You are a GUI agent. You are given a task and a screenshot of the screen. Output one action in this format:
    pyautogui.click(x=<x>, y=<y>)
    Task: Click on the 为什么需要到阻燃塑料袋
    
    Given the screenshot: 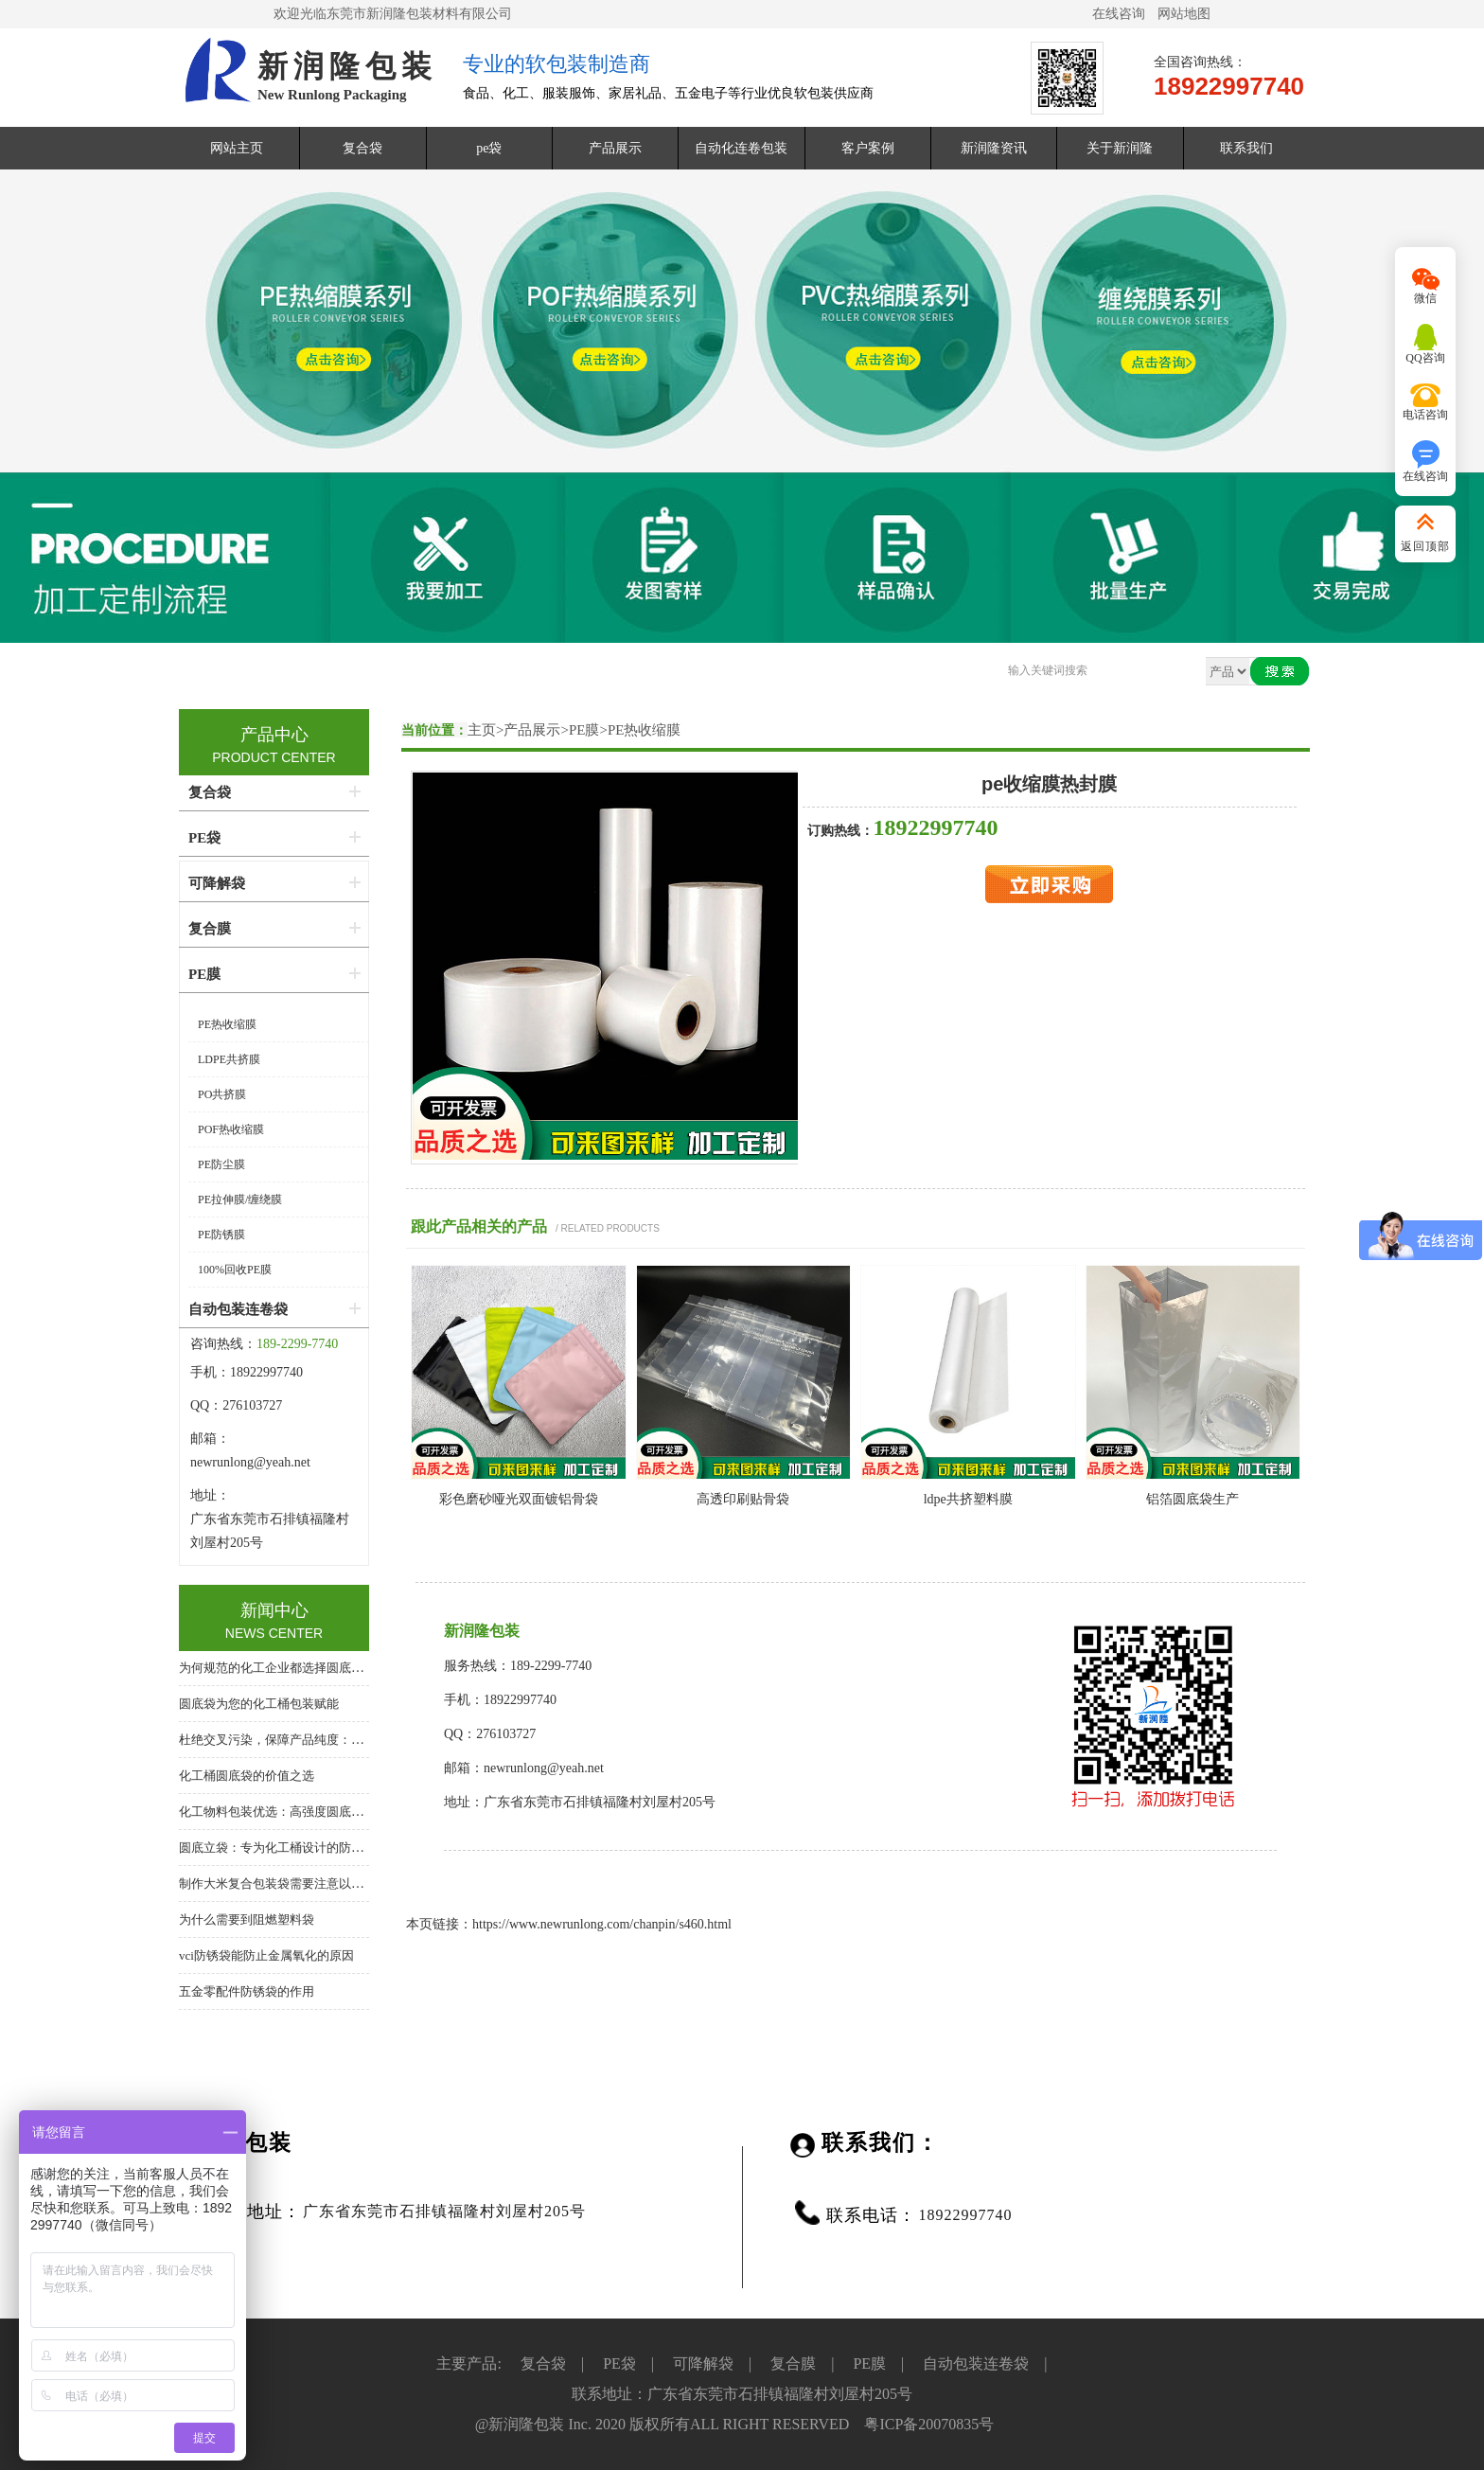 What is the action you would take?
    pyautogui.click(x=246, y=1919)
    